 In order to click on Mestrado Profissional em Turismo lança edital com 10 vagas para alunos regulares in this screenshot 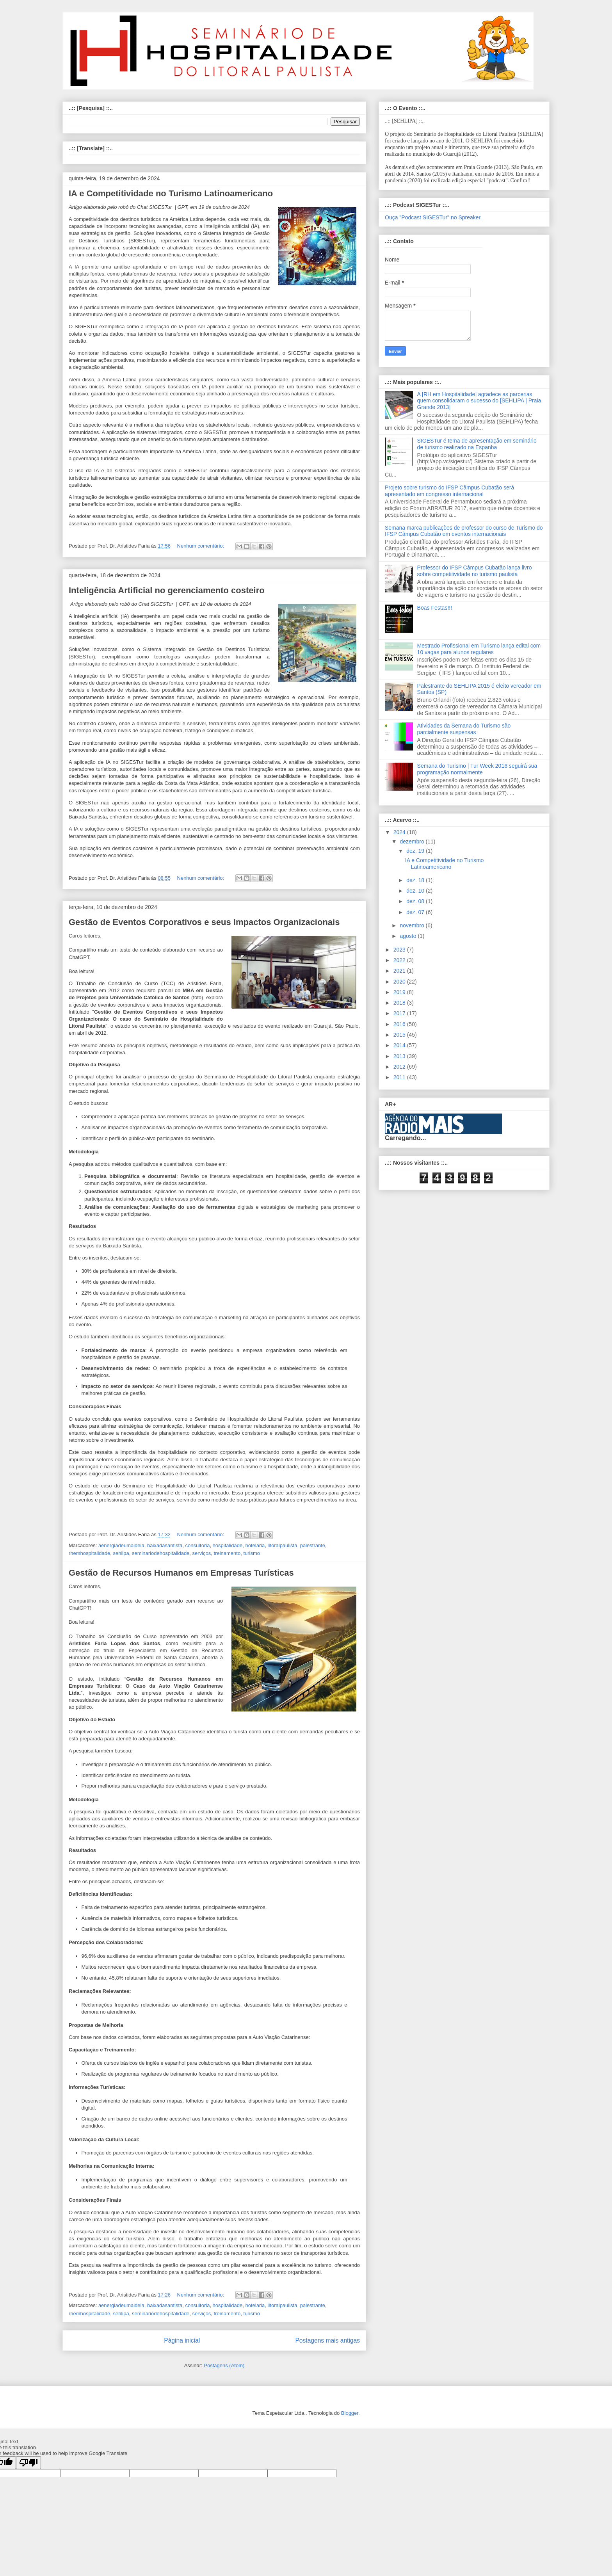, I will do `click(479, 648)`.